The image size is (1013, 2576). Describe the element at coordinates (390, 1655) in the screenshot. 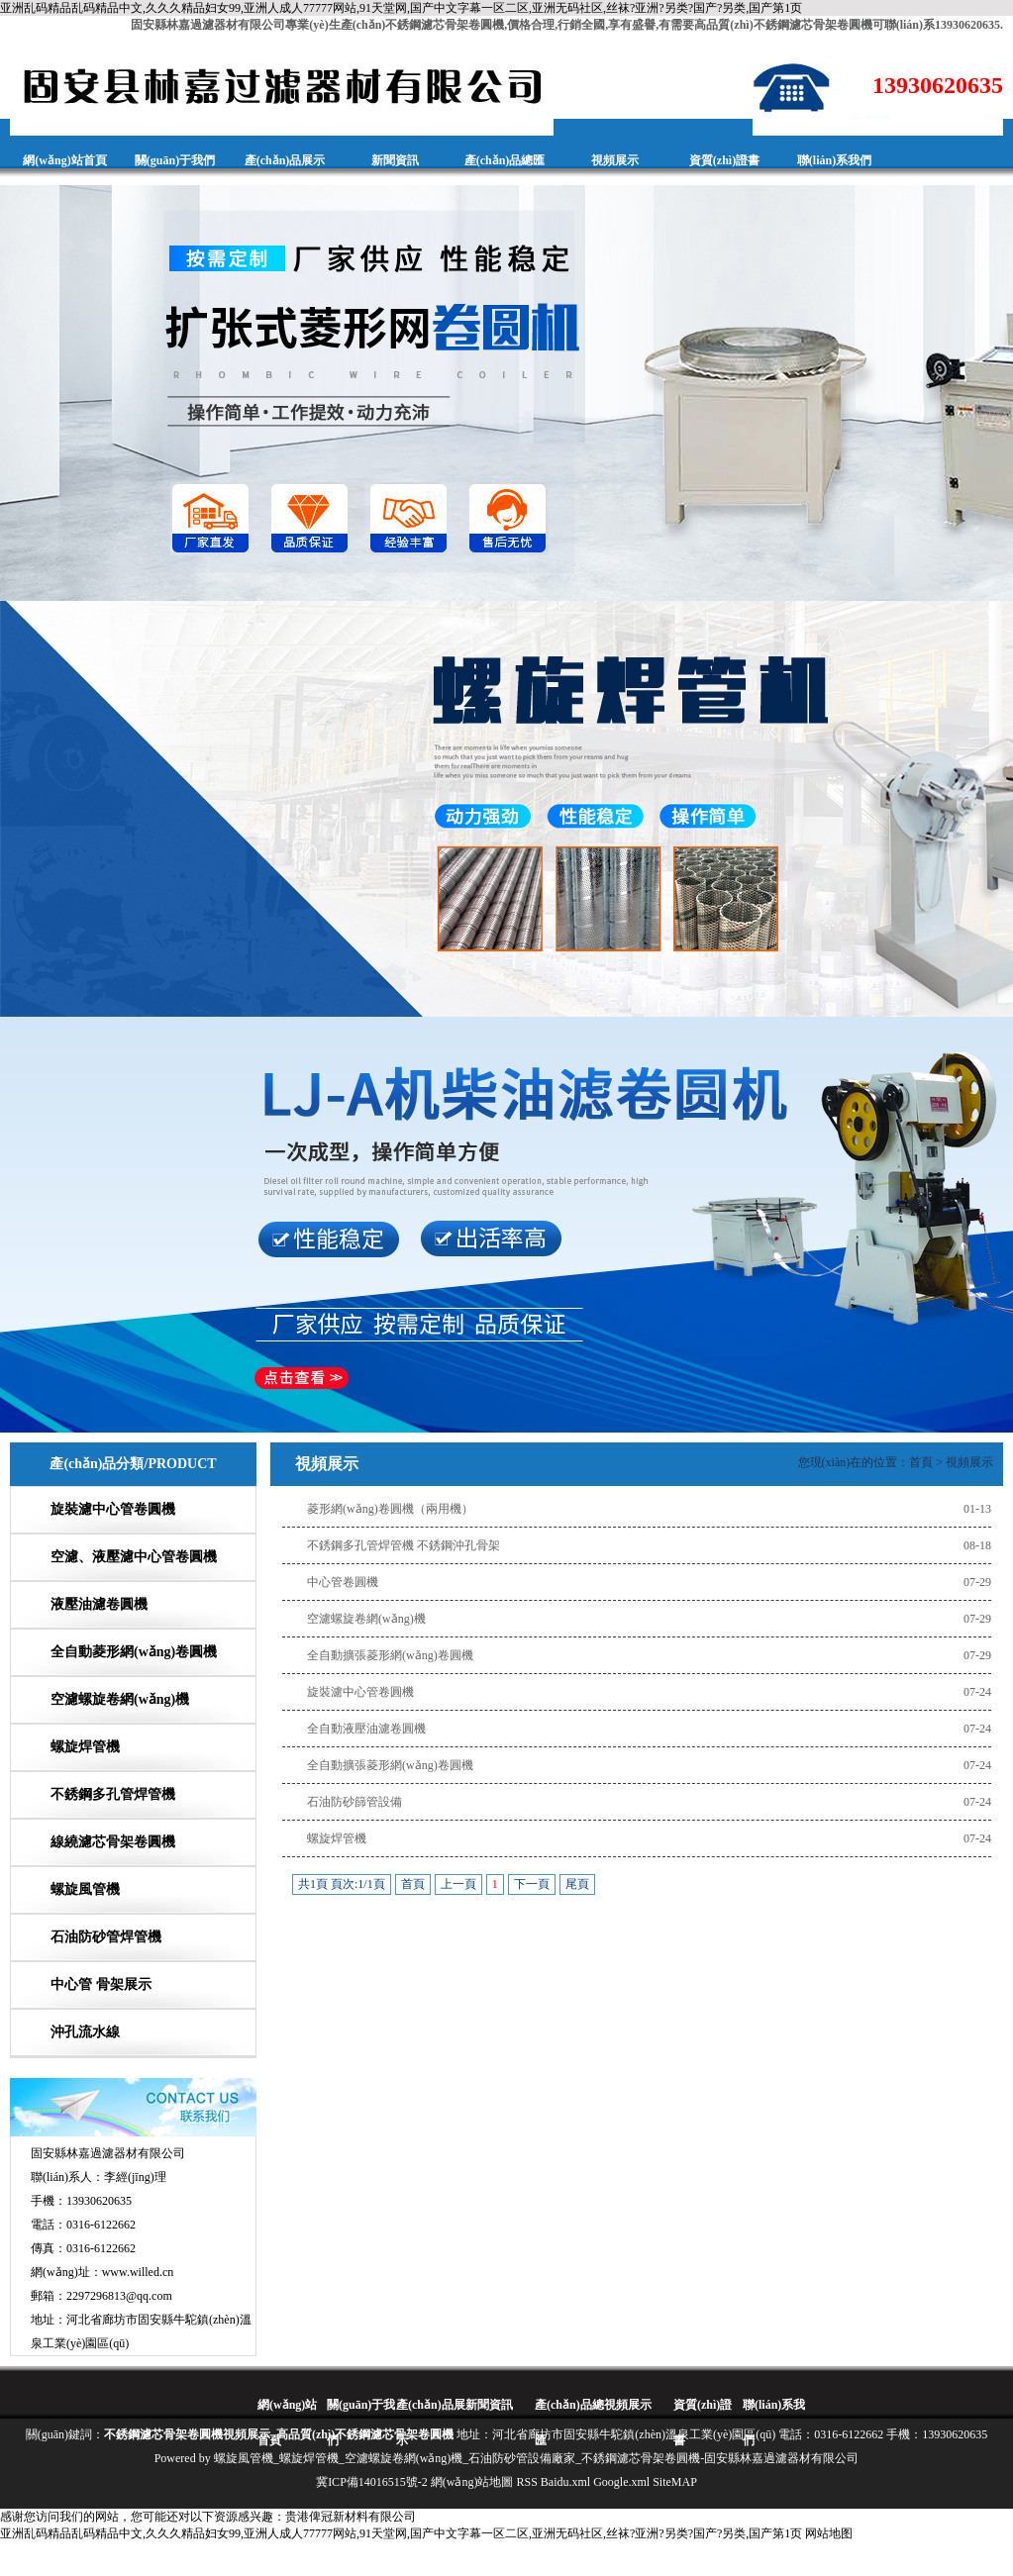

I see `全自動擴張菱形網(wǎng)卷圓機` at that location.